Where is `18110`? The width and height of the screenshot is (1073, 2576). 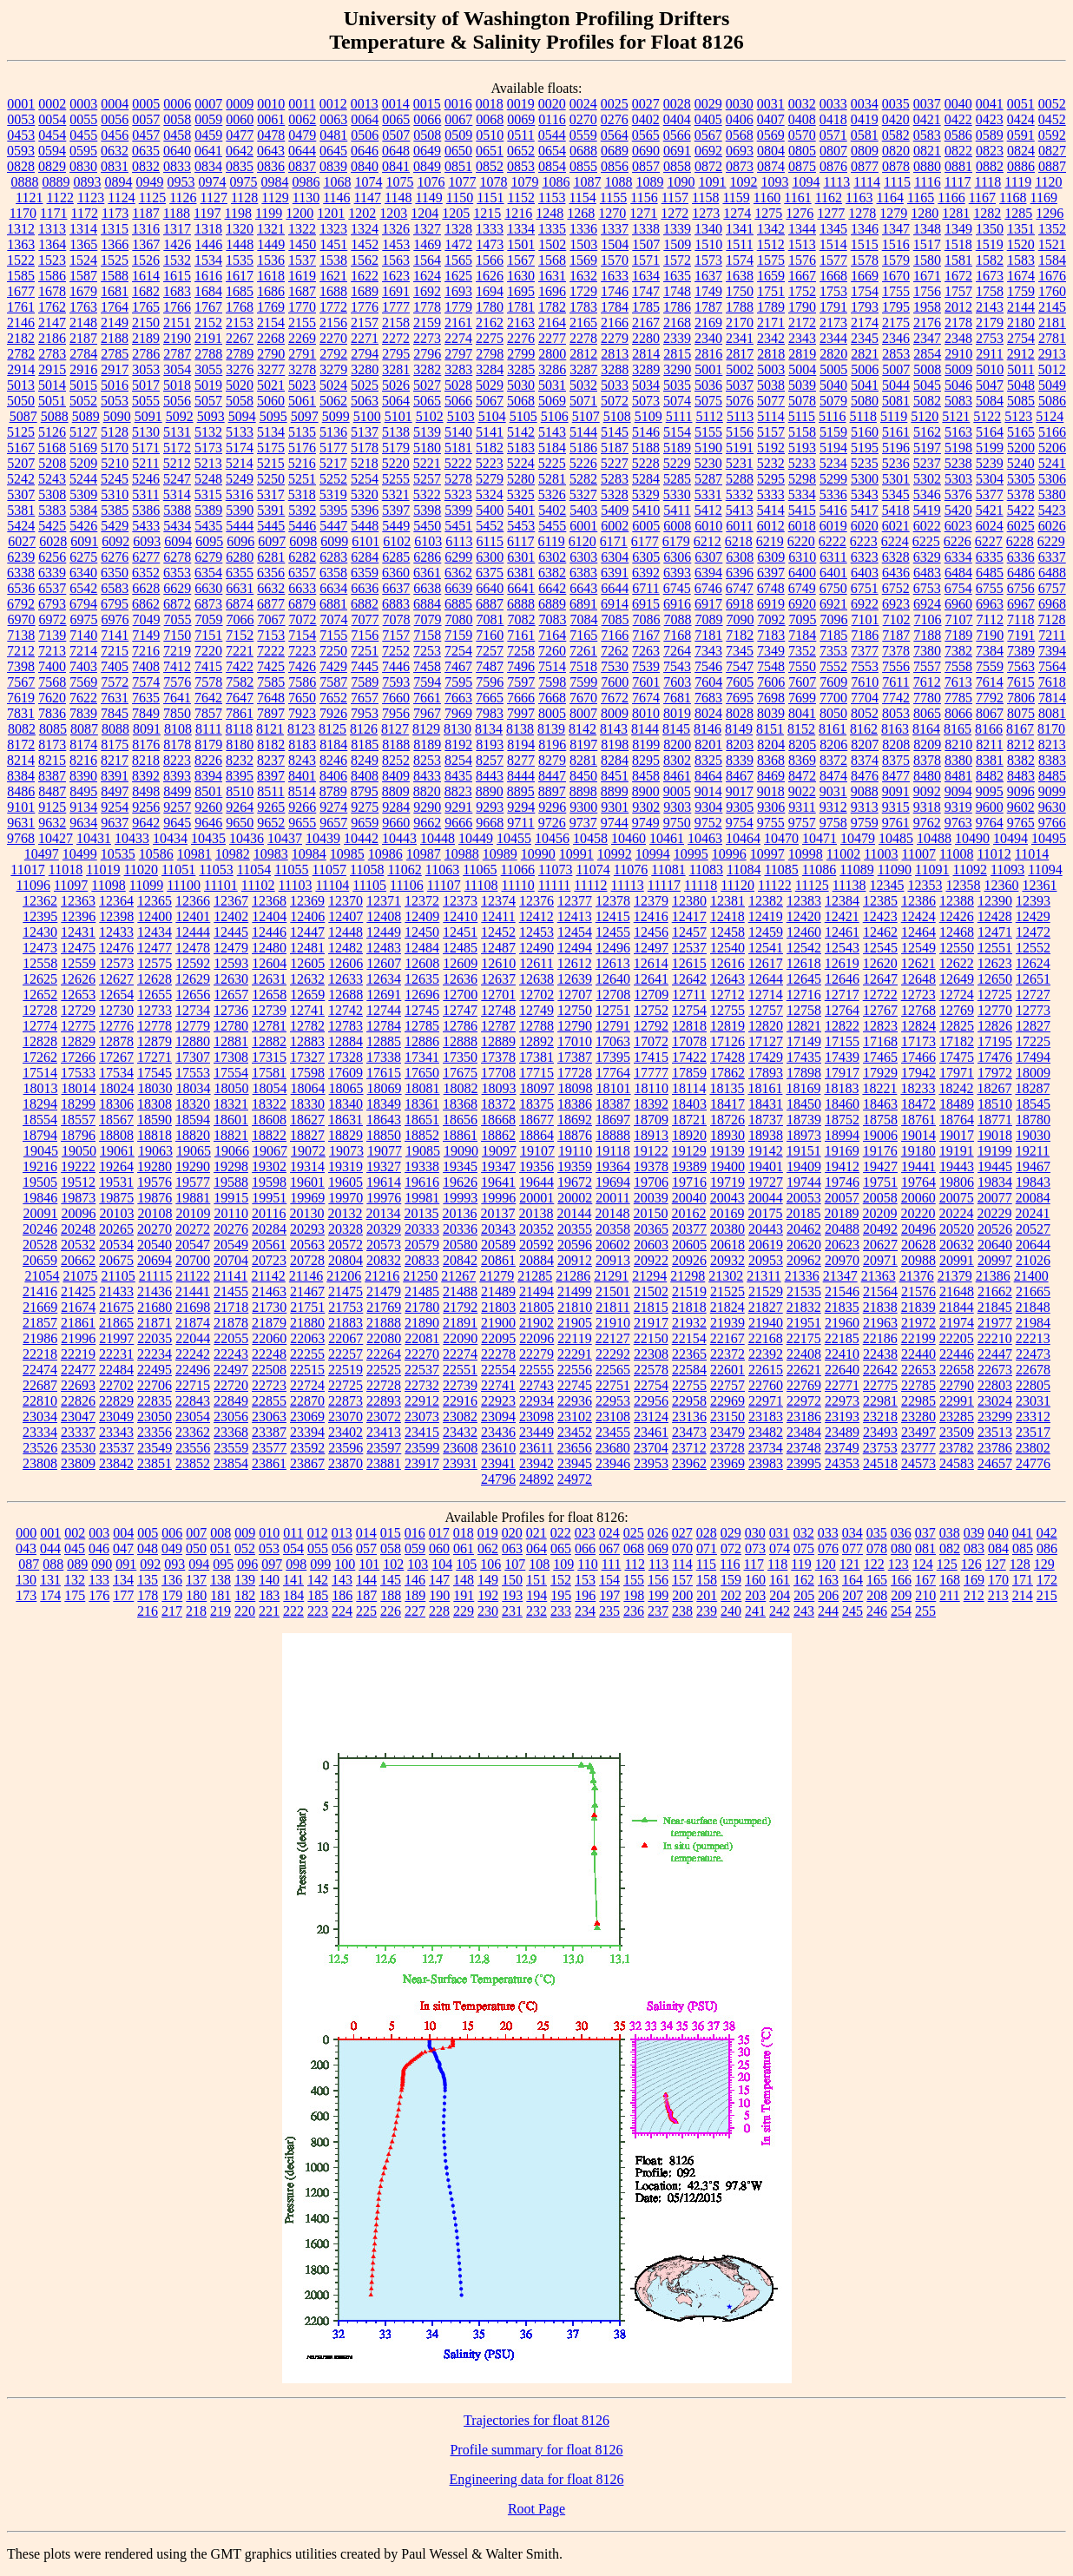
18110 is located at coordinates (651, 1088).